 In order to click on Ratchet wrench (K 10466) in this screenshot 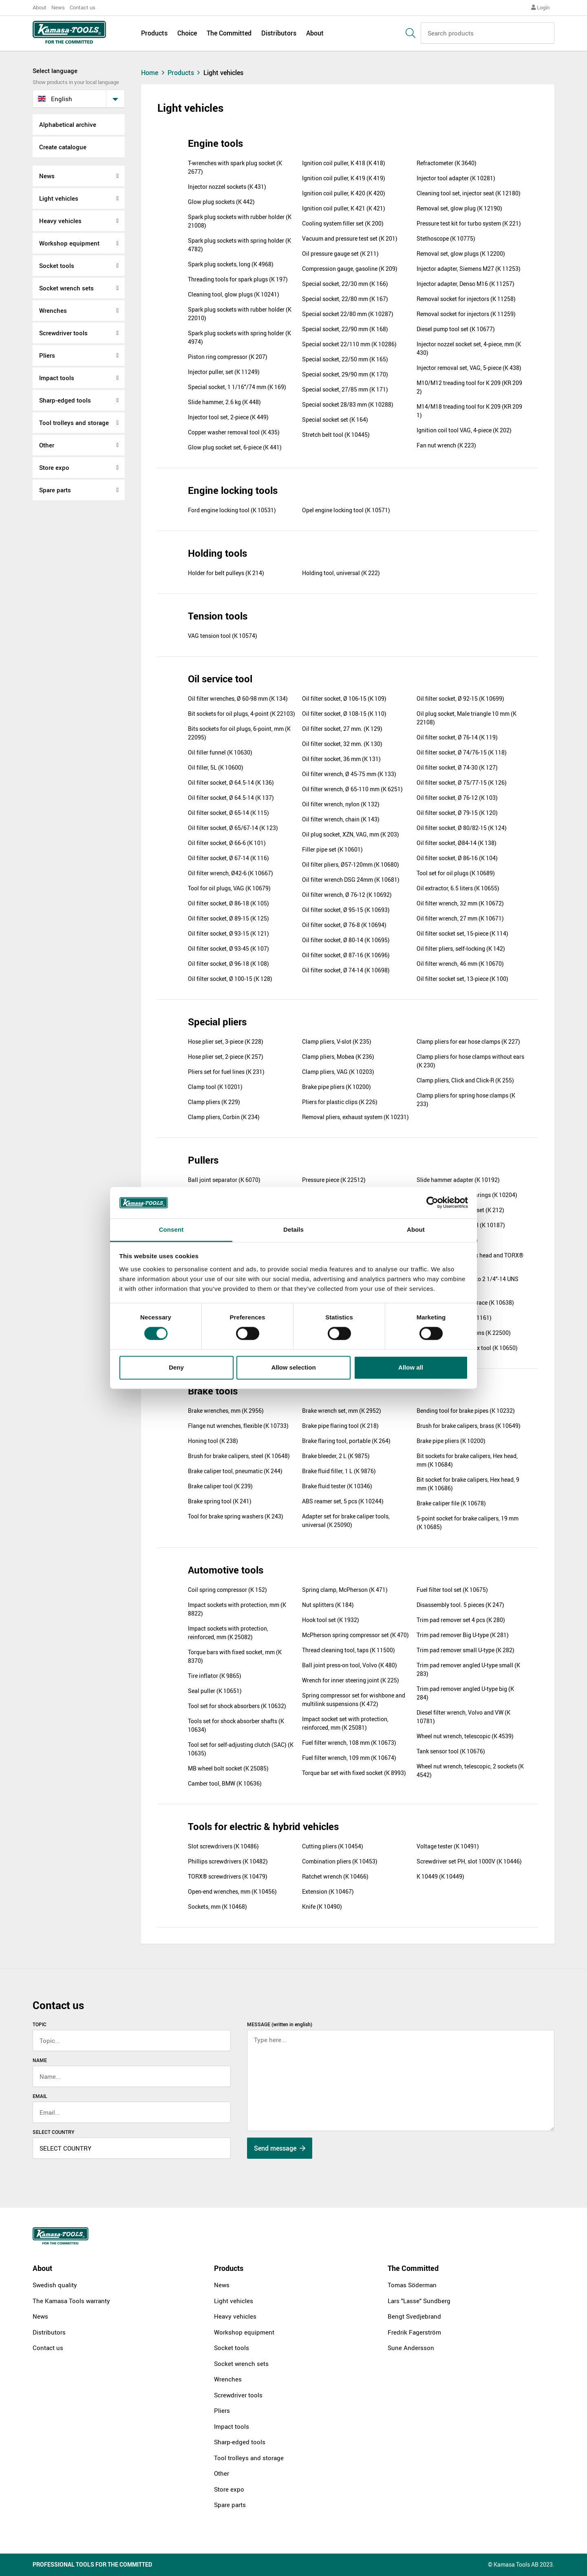, I will do `click(335, 1876)`.